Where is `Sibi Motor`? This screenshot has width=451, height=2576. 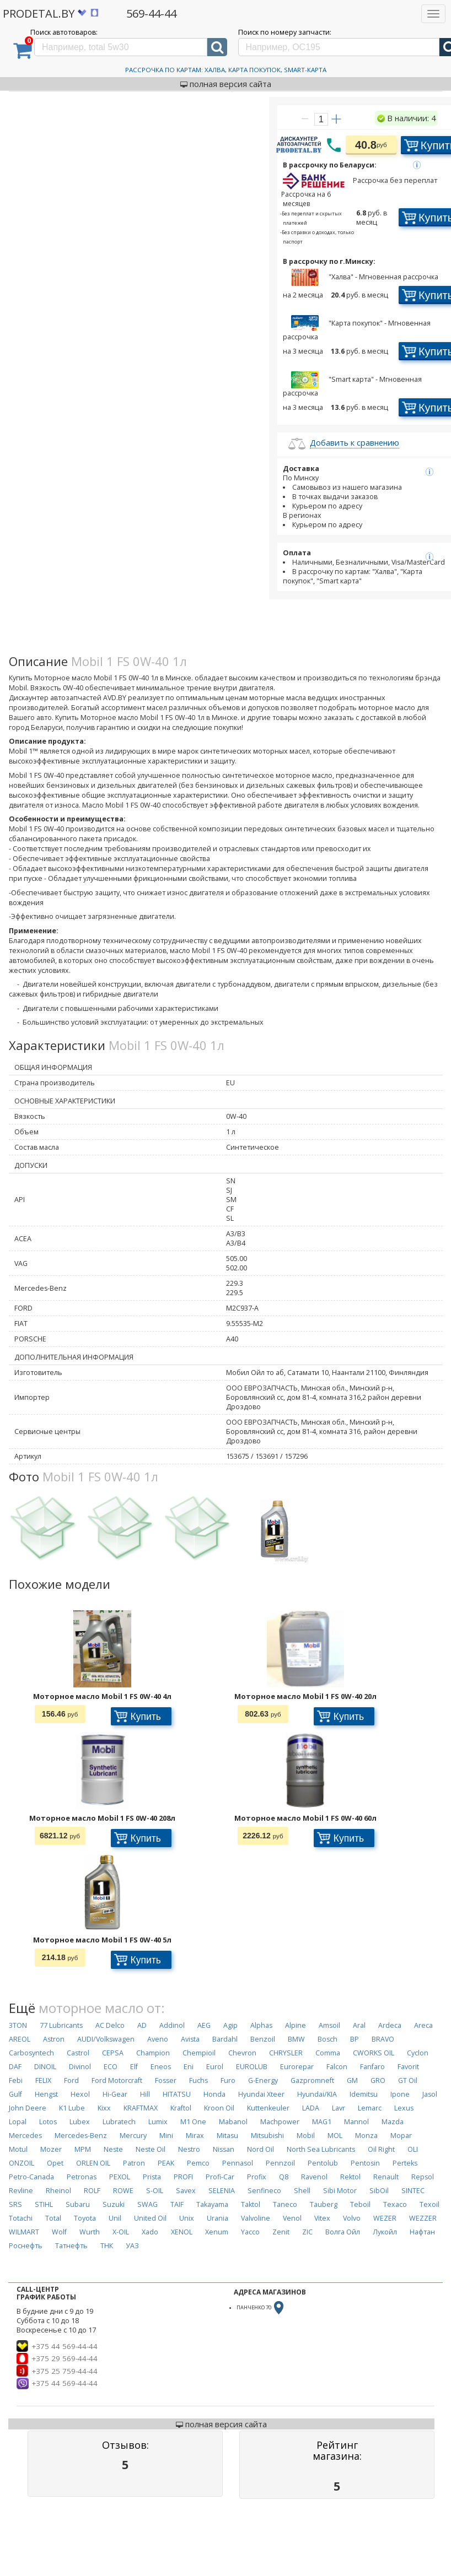
Sibi Motor is located at coordinates (340, 2190).